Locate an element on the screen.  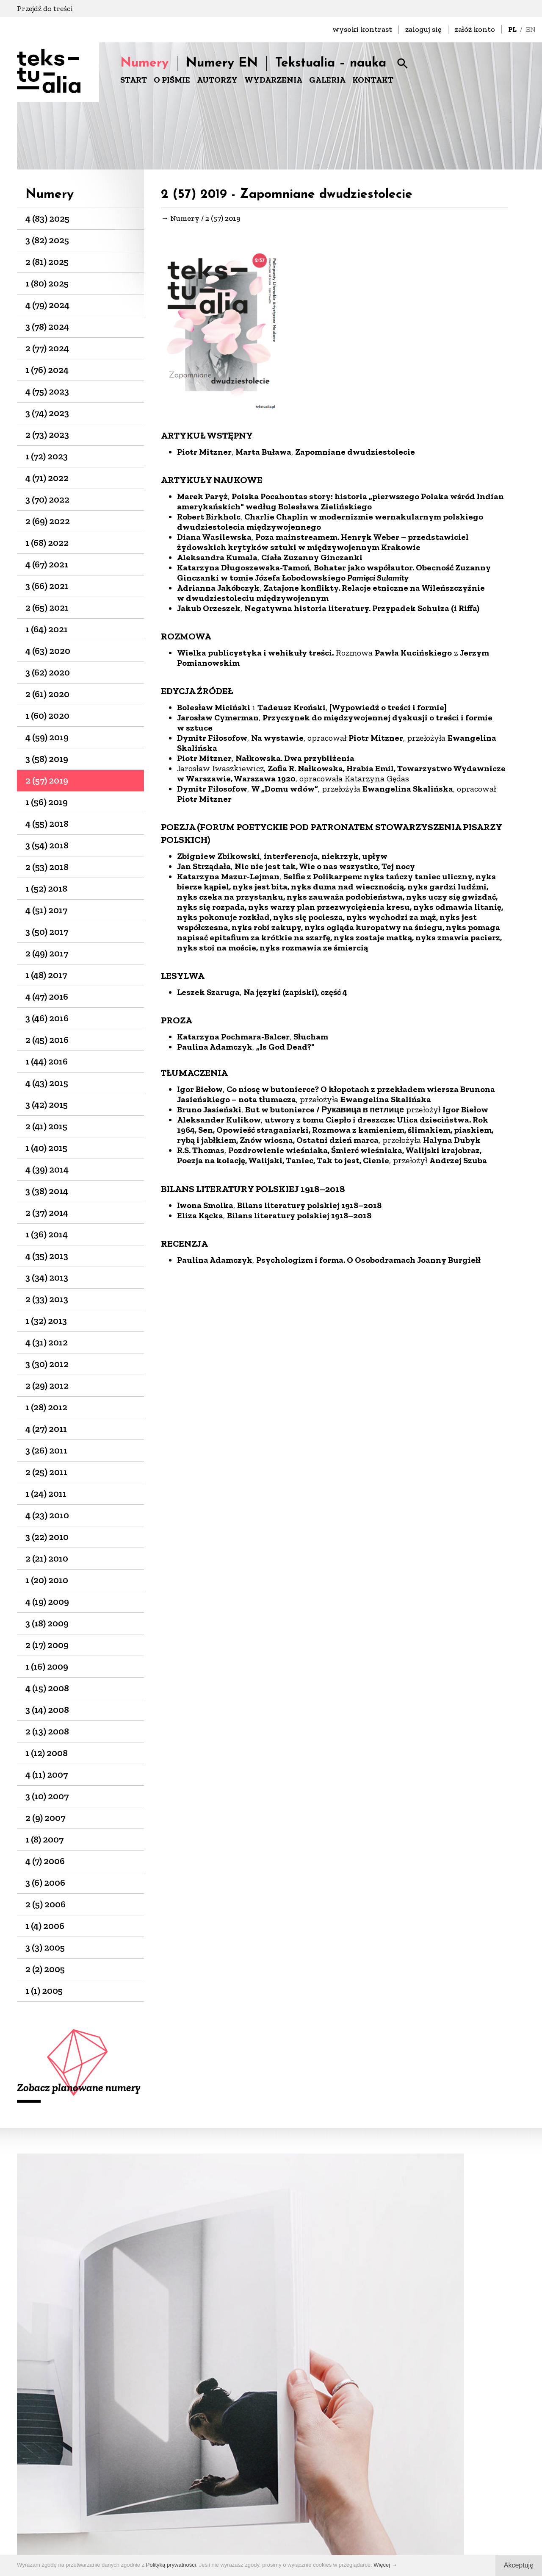
4 (31) 2012 is located at coordinates (46, 1342).